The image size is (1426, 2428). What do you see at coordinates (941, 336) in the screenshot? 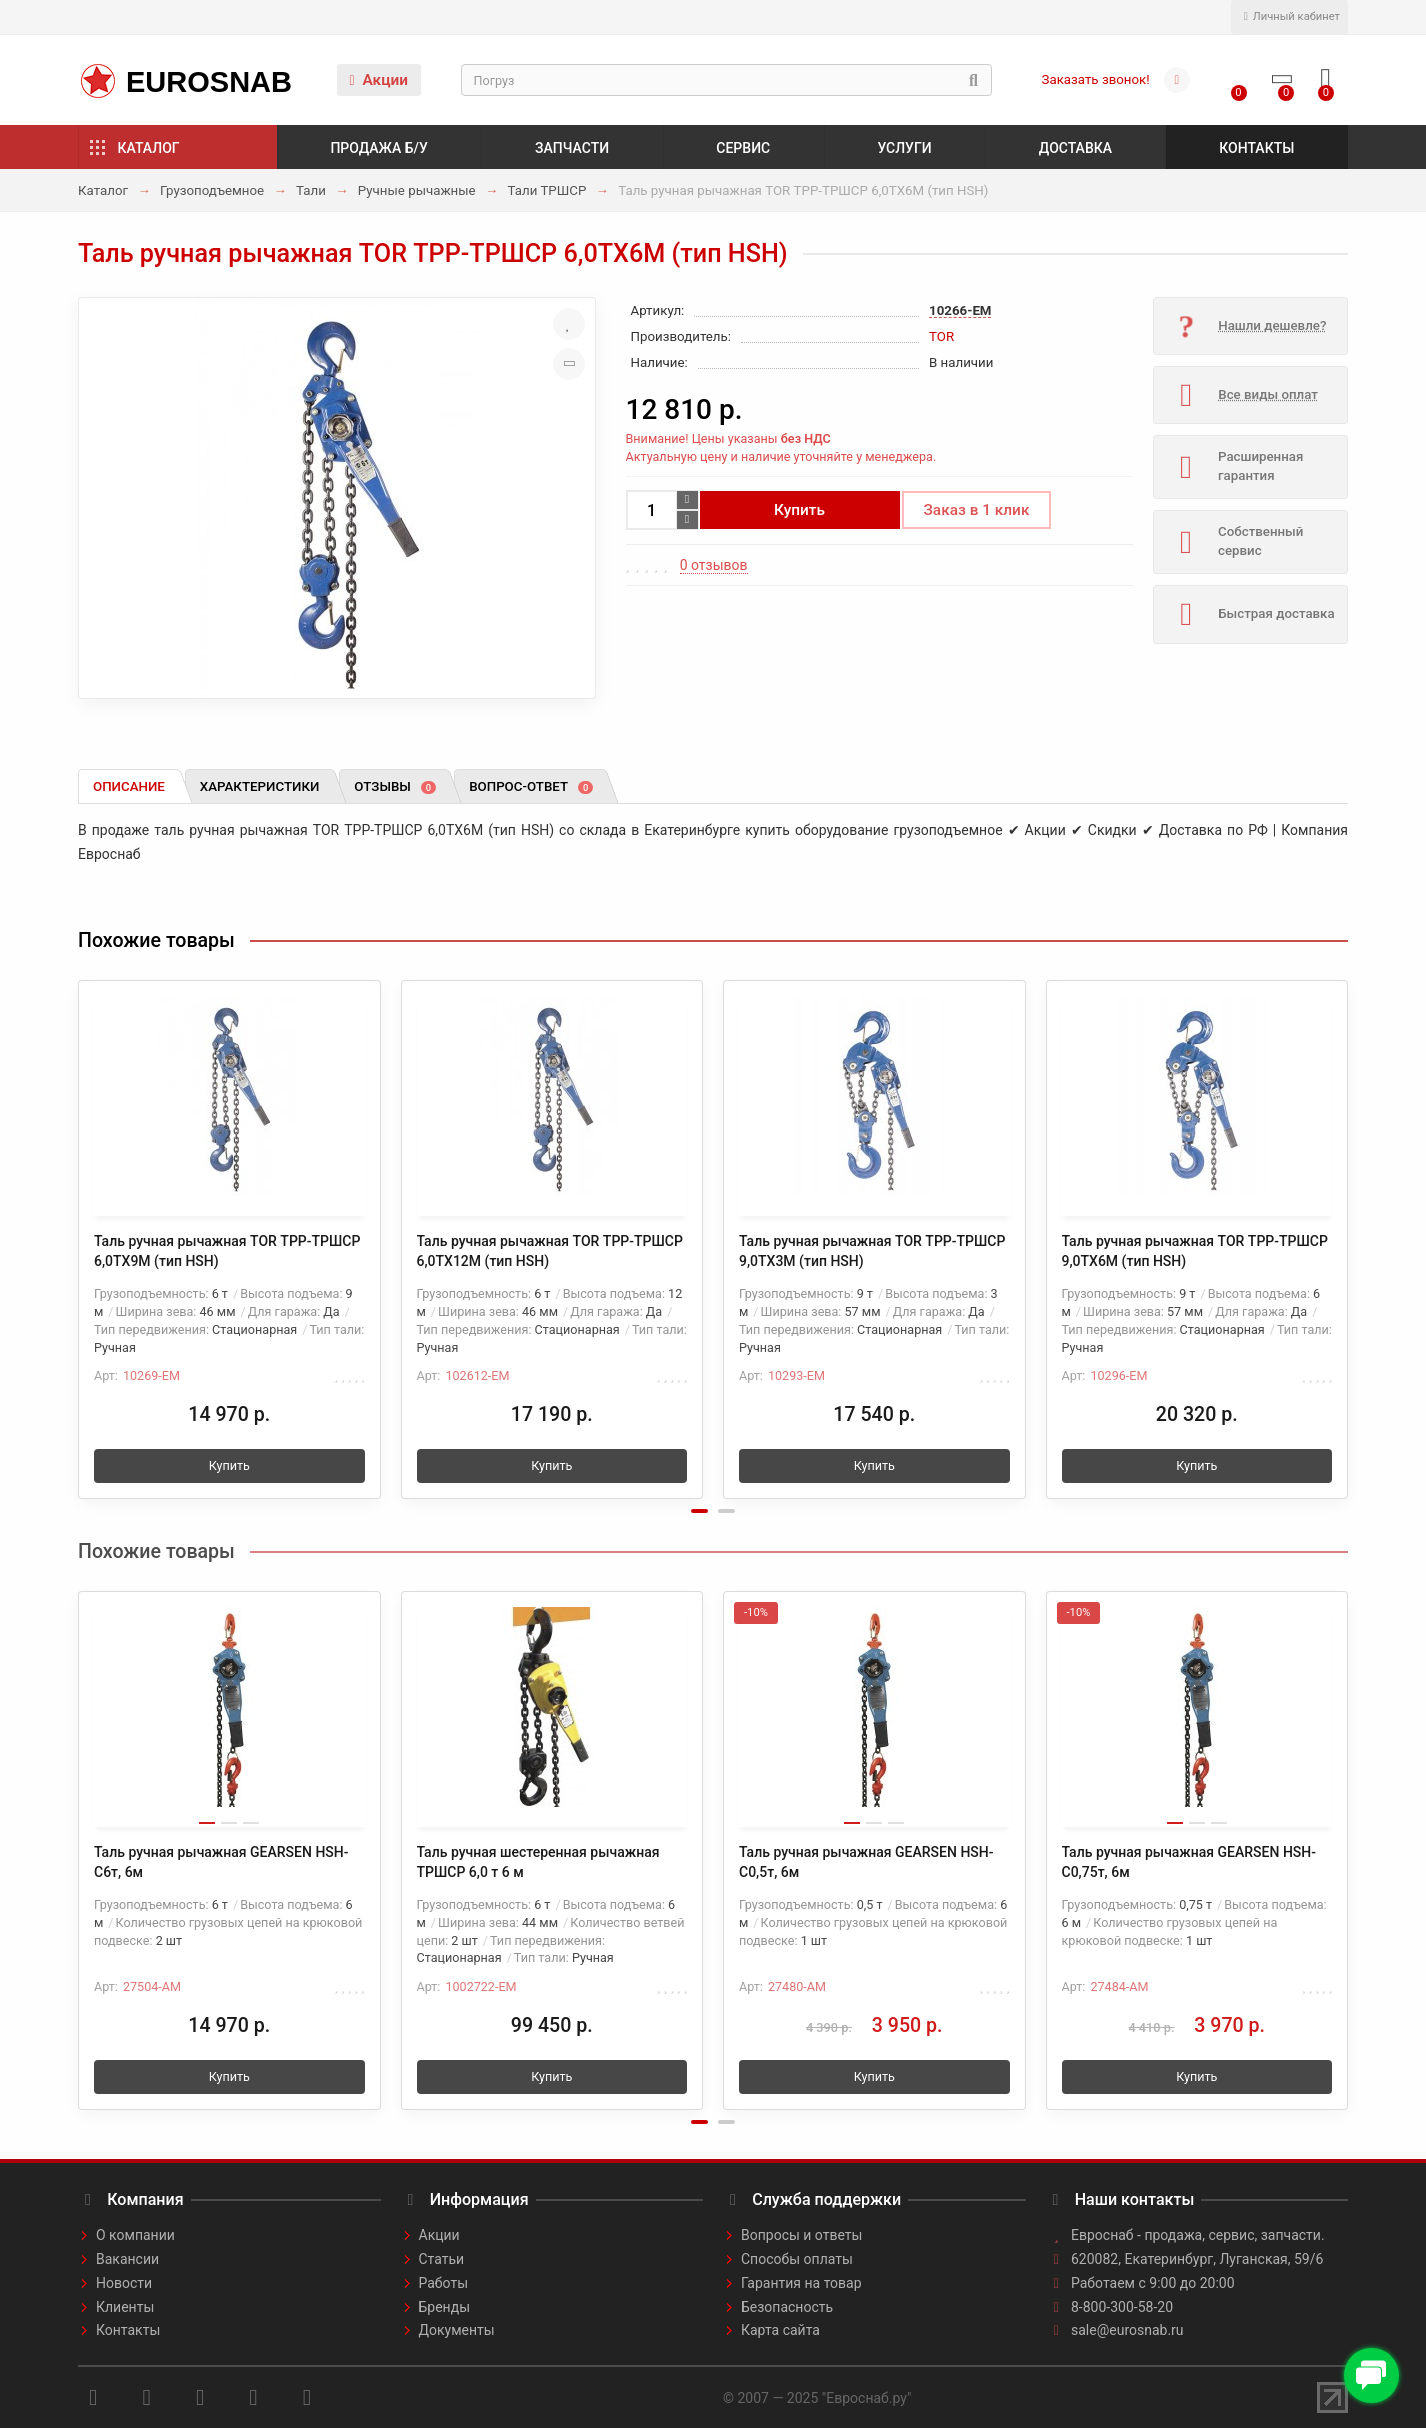
I see `TOR` at bounding box center [941, 336].